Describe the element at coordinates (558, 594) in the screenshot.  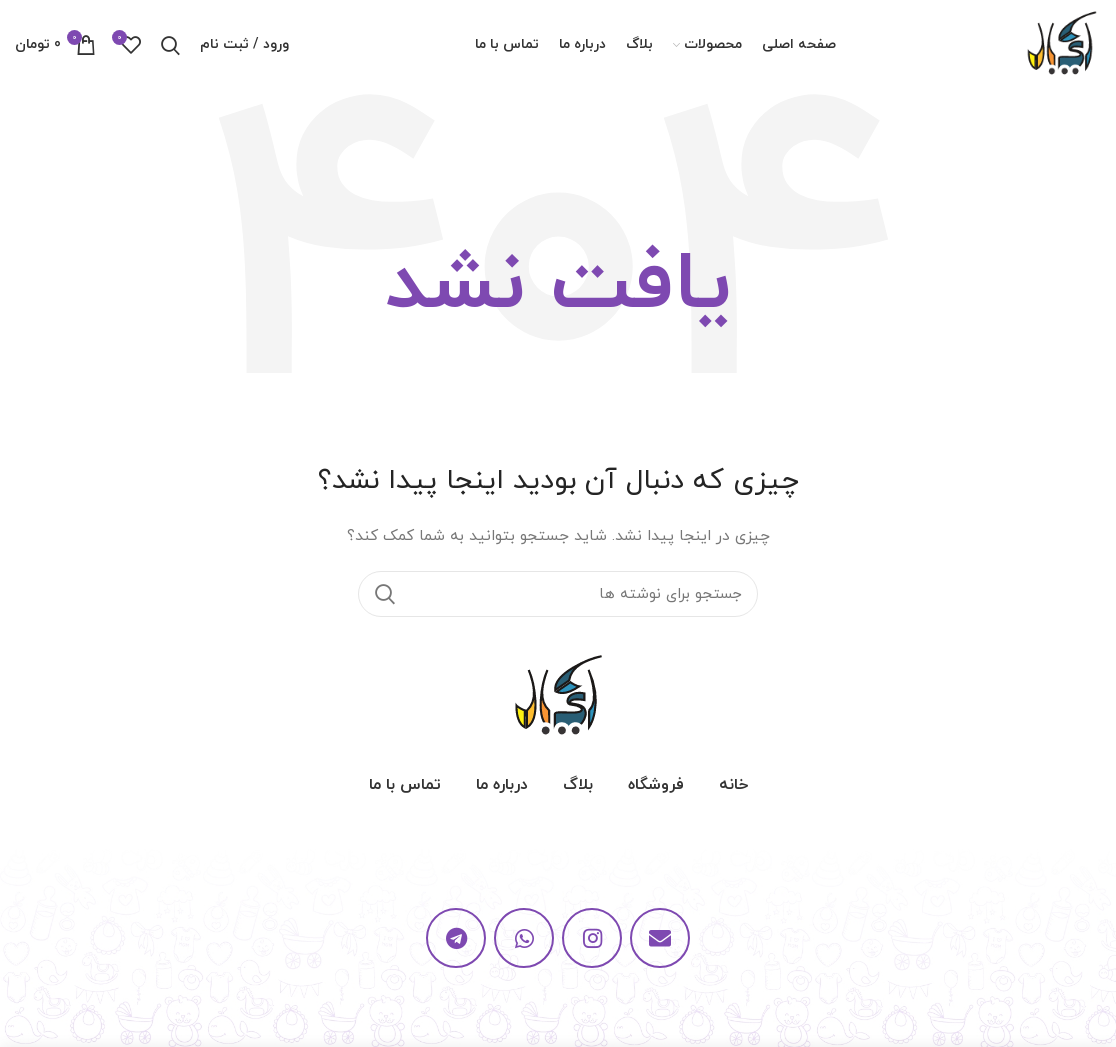
I see `[جستجو]` at that location.